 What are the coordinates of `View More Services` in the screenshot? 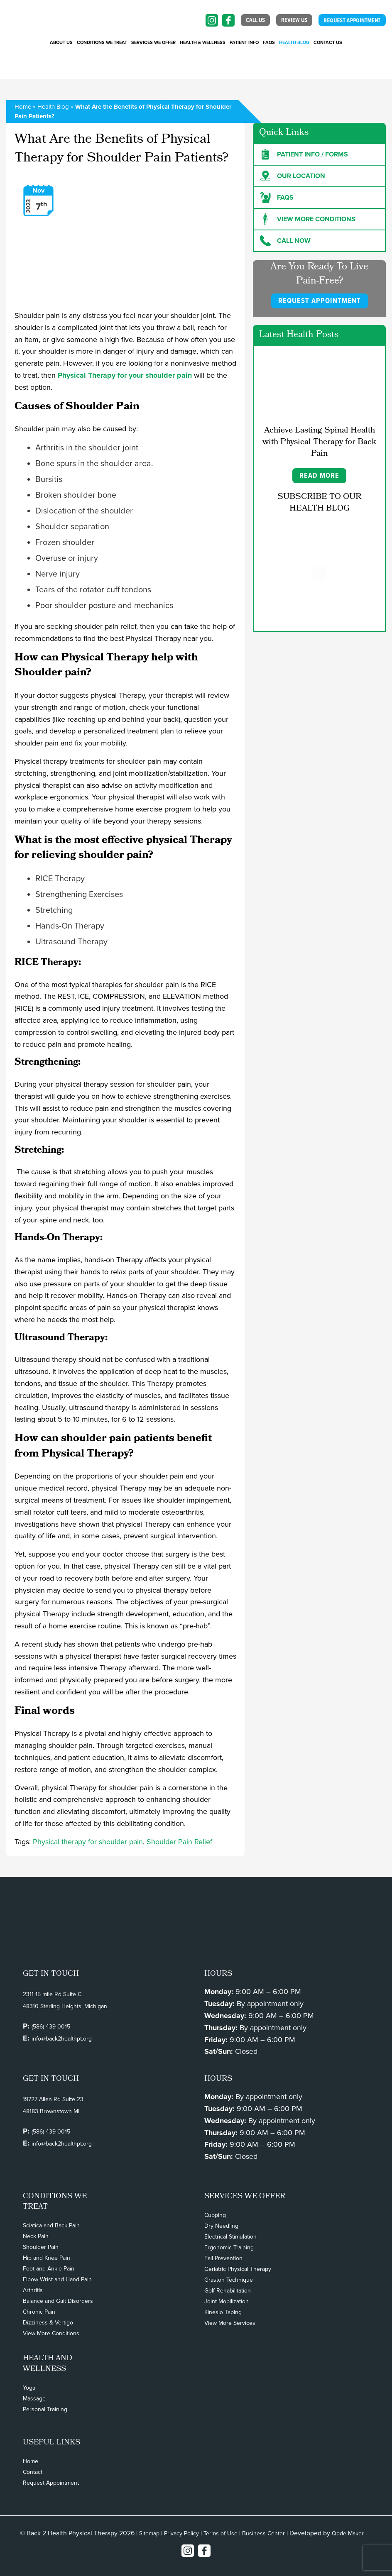 It's located at (229, 2323).